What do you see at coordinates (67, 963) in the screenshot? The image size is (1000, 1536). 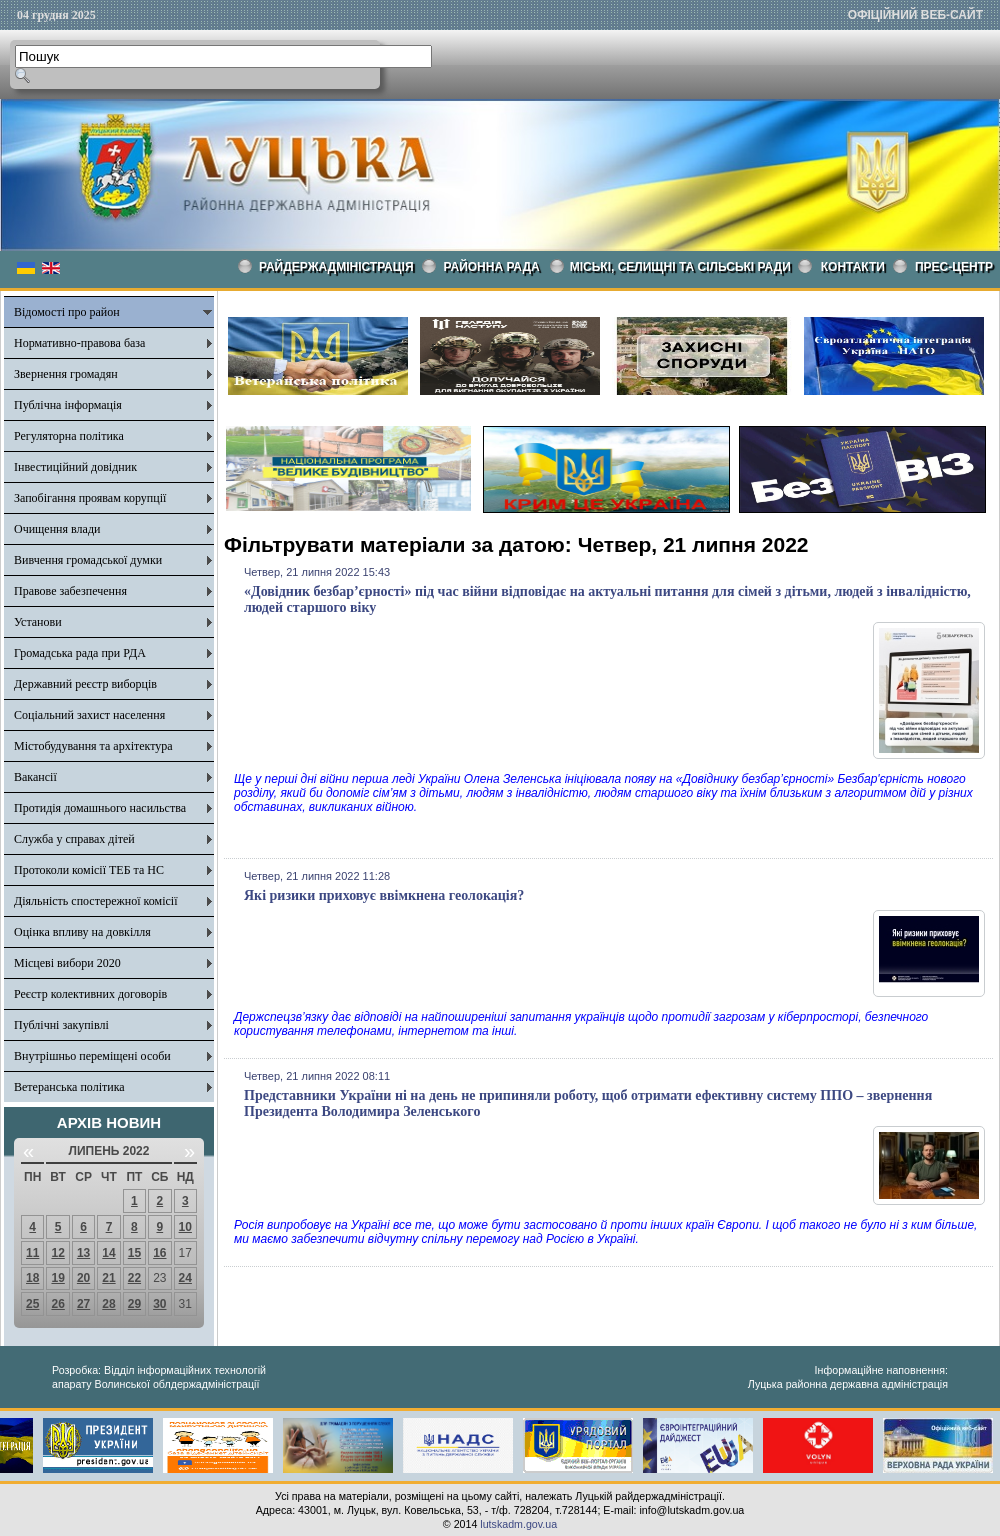 I see `Місцеві вибори 2020` at bounding box center [67, 963].